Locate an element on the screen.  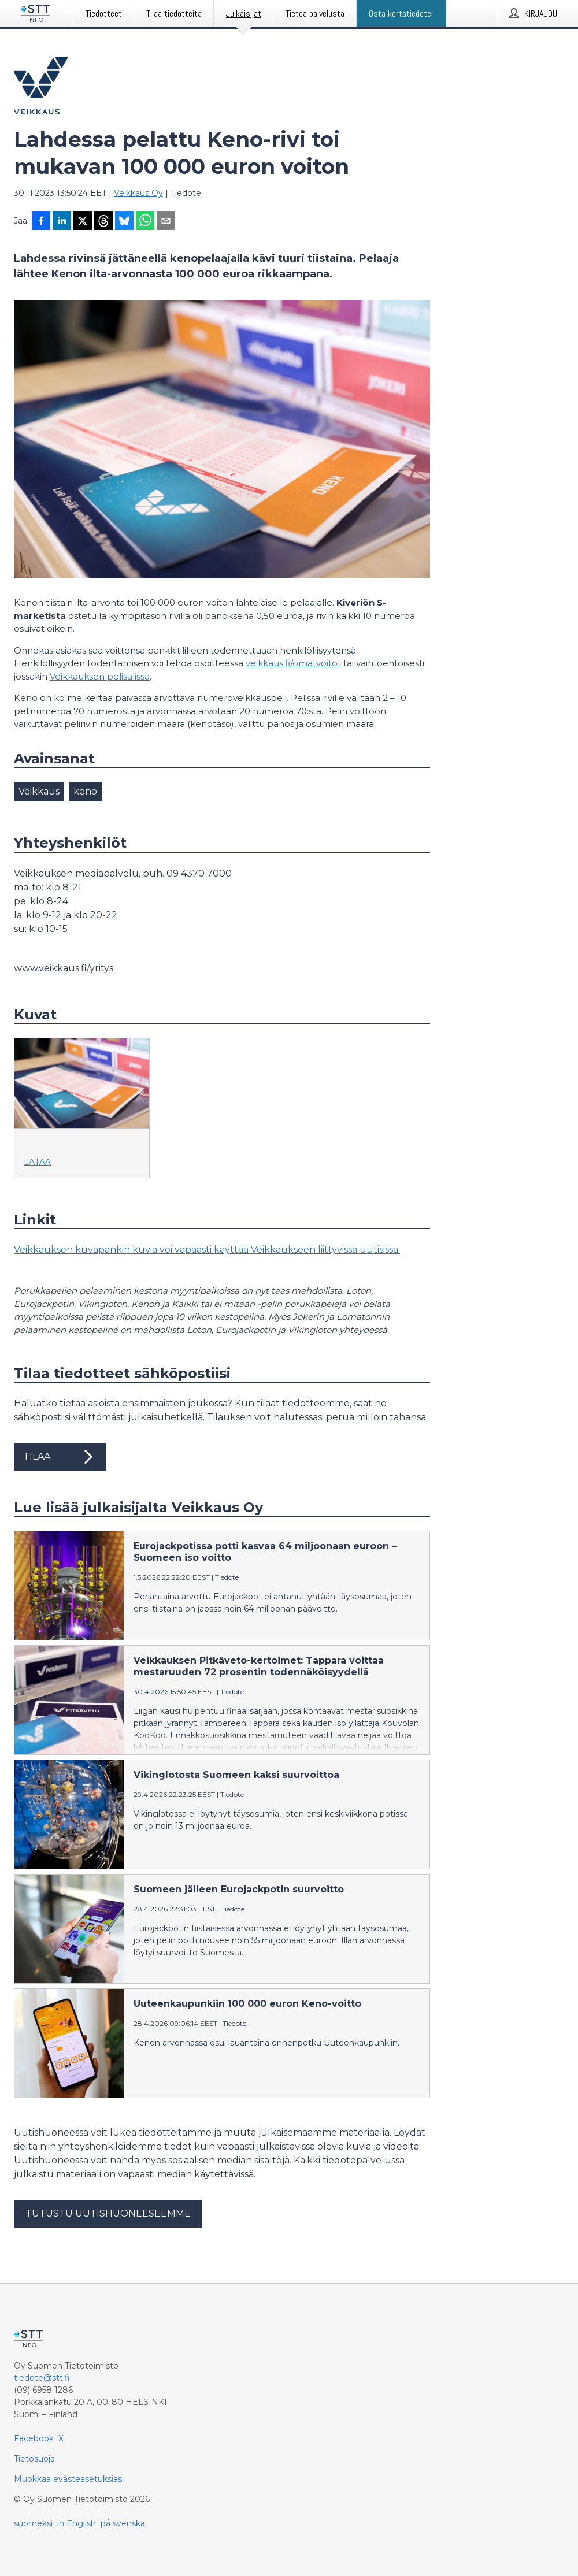
på svenska is located at coordinates (123, 2523).